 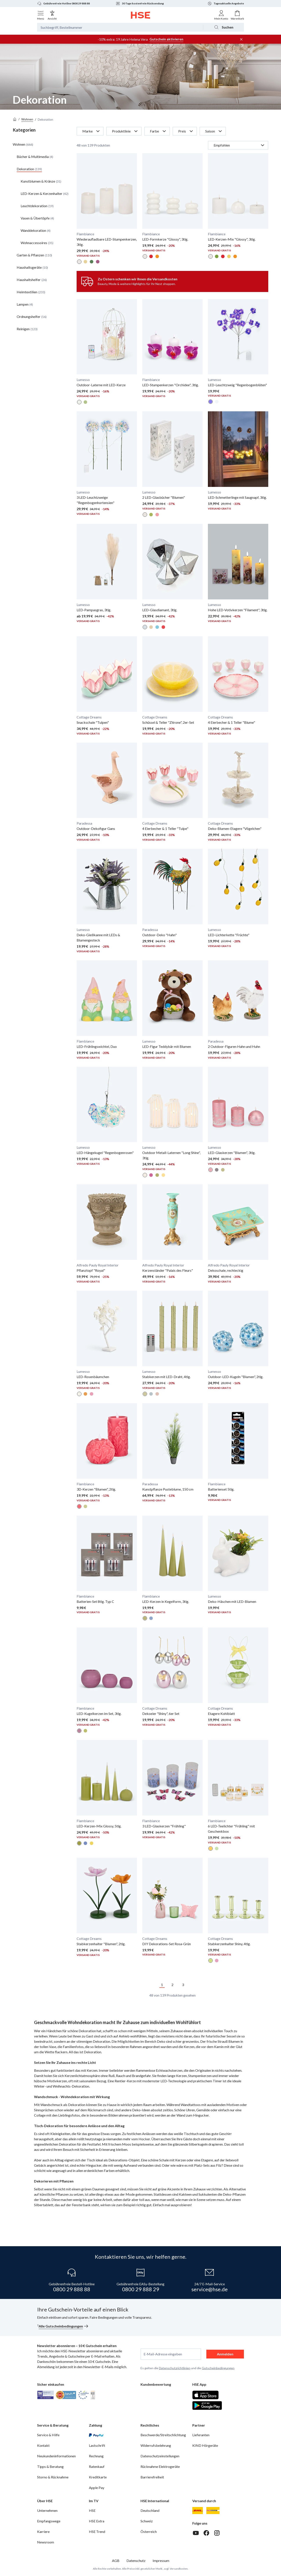 I want to click on Tagesaktuelle Angebote, so click(x=225, y=3).